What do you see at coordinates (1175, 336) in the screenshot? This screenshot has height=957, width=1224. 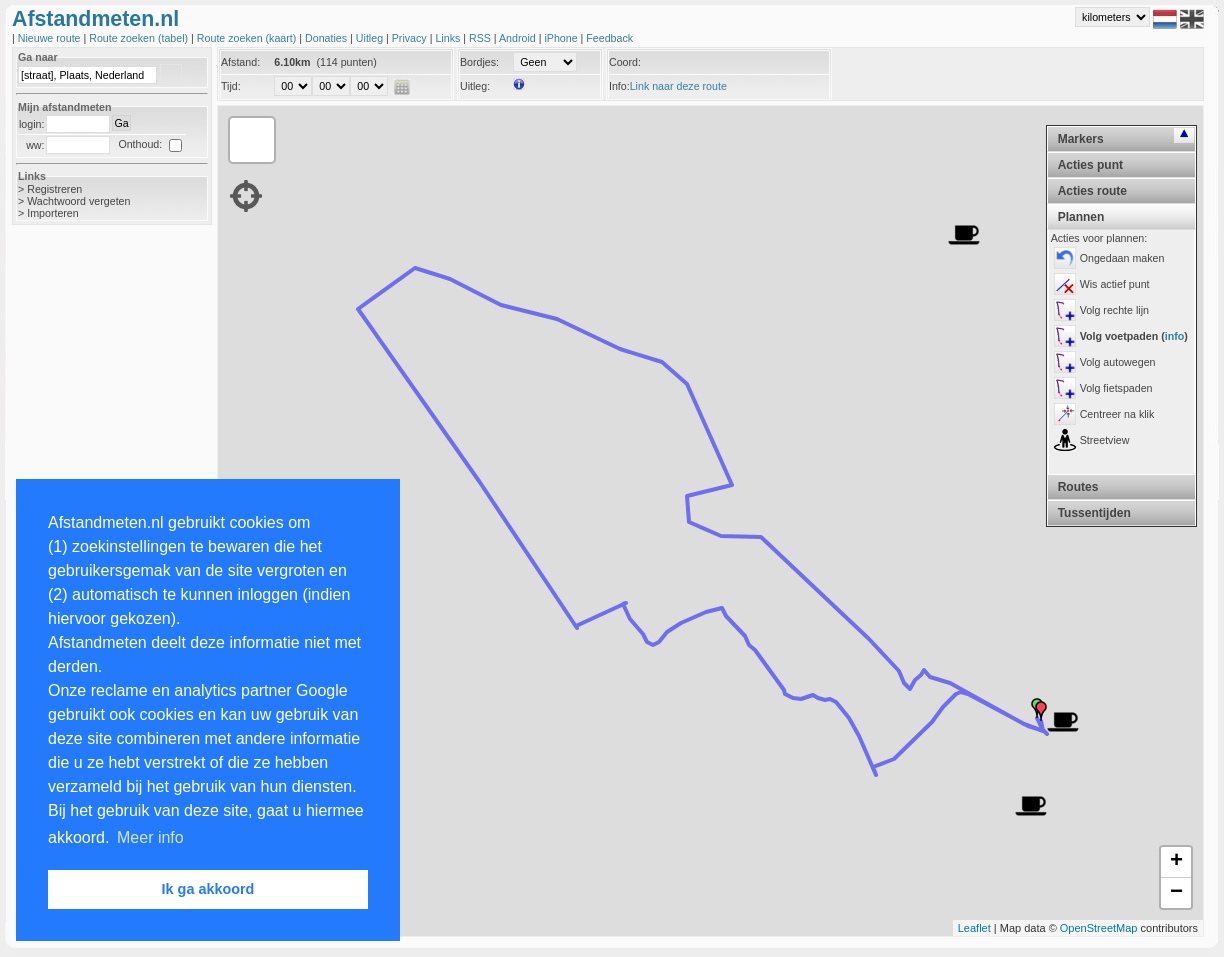 I see `info` at bounding box center [1175, 336].